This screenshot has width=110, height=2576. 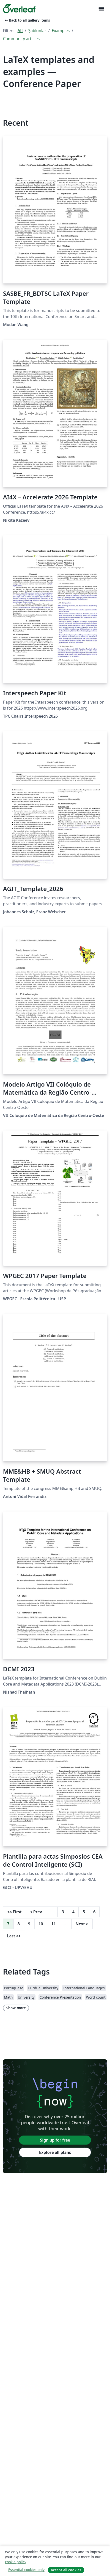 What do you see at coordinates (15, 2561) in the screenshot?
I see `cookie policy` at bounding box center [15, 2561].